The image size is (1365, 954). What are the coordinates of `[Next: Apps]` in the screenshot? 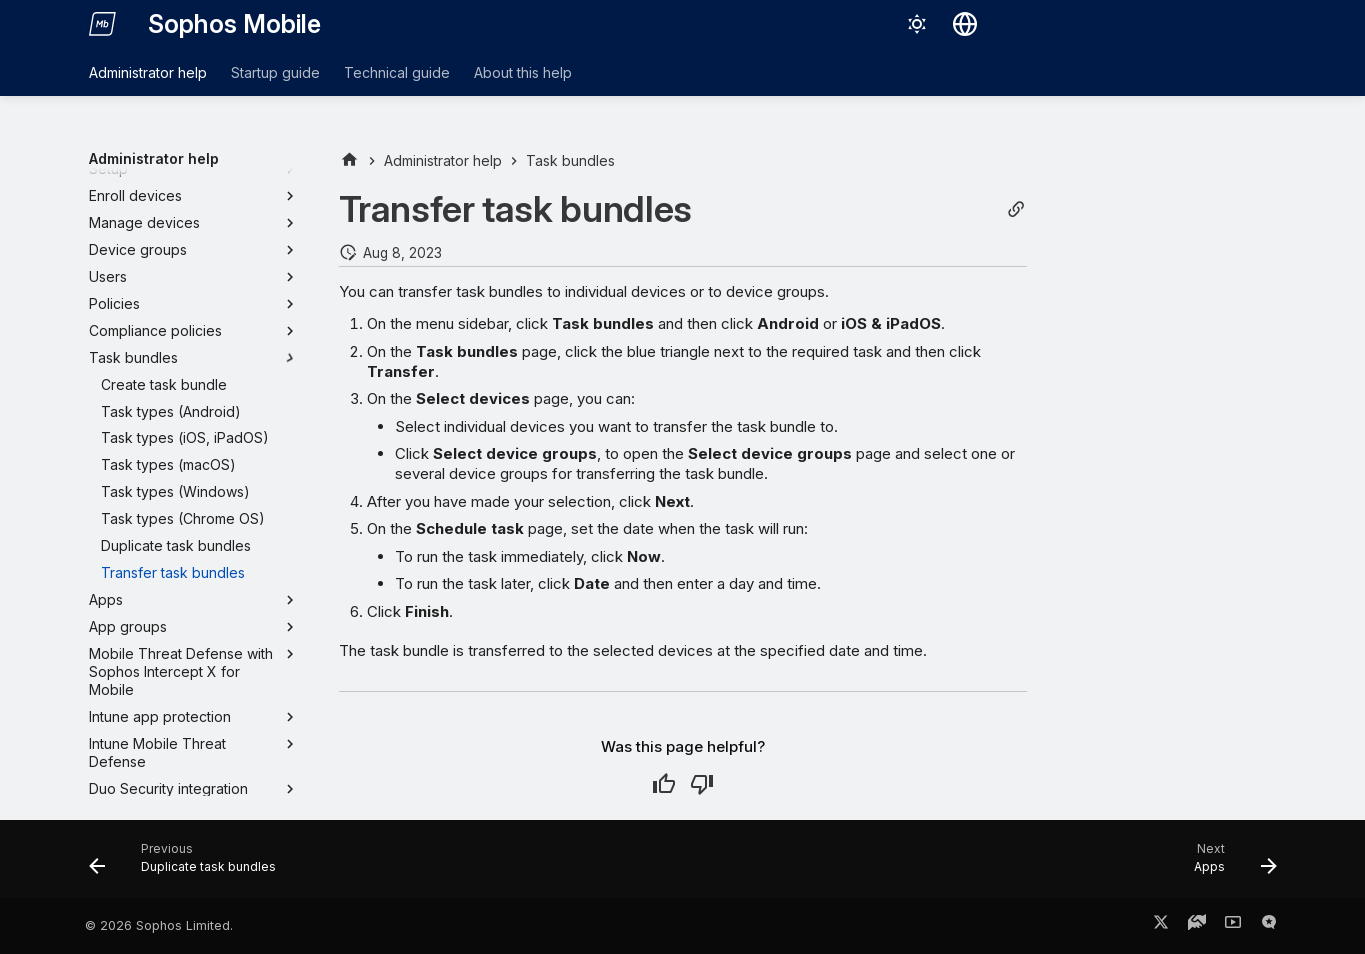 It's located at (1229, 865).